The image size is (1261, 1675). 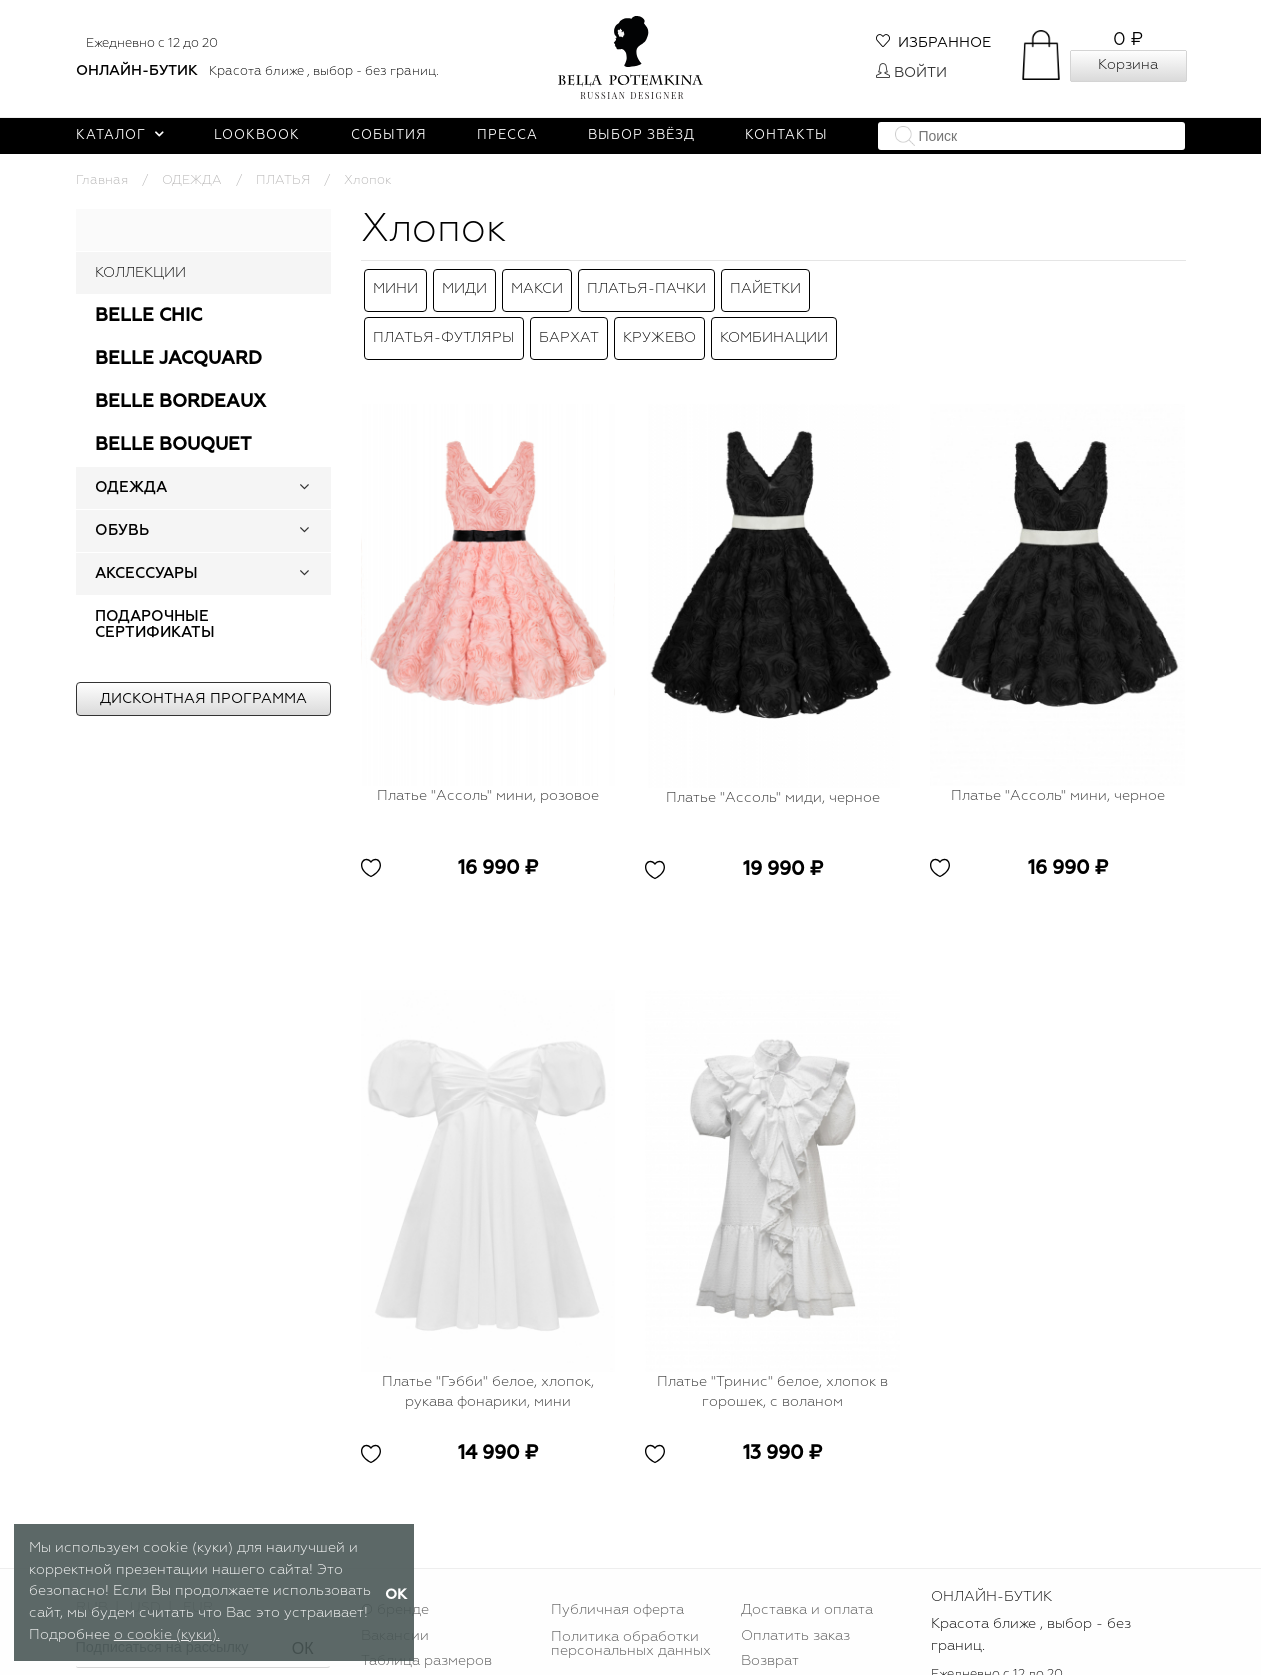 What do you see at coordinates (641, 135) in the screenshot?
I see `Выбор звёзд` at bounding box center [641, 135].